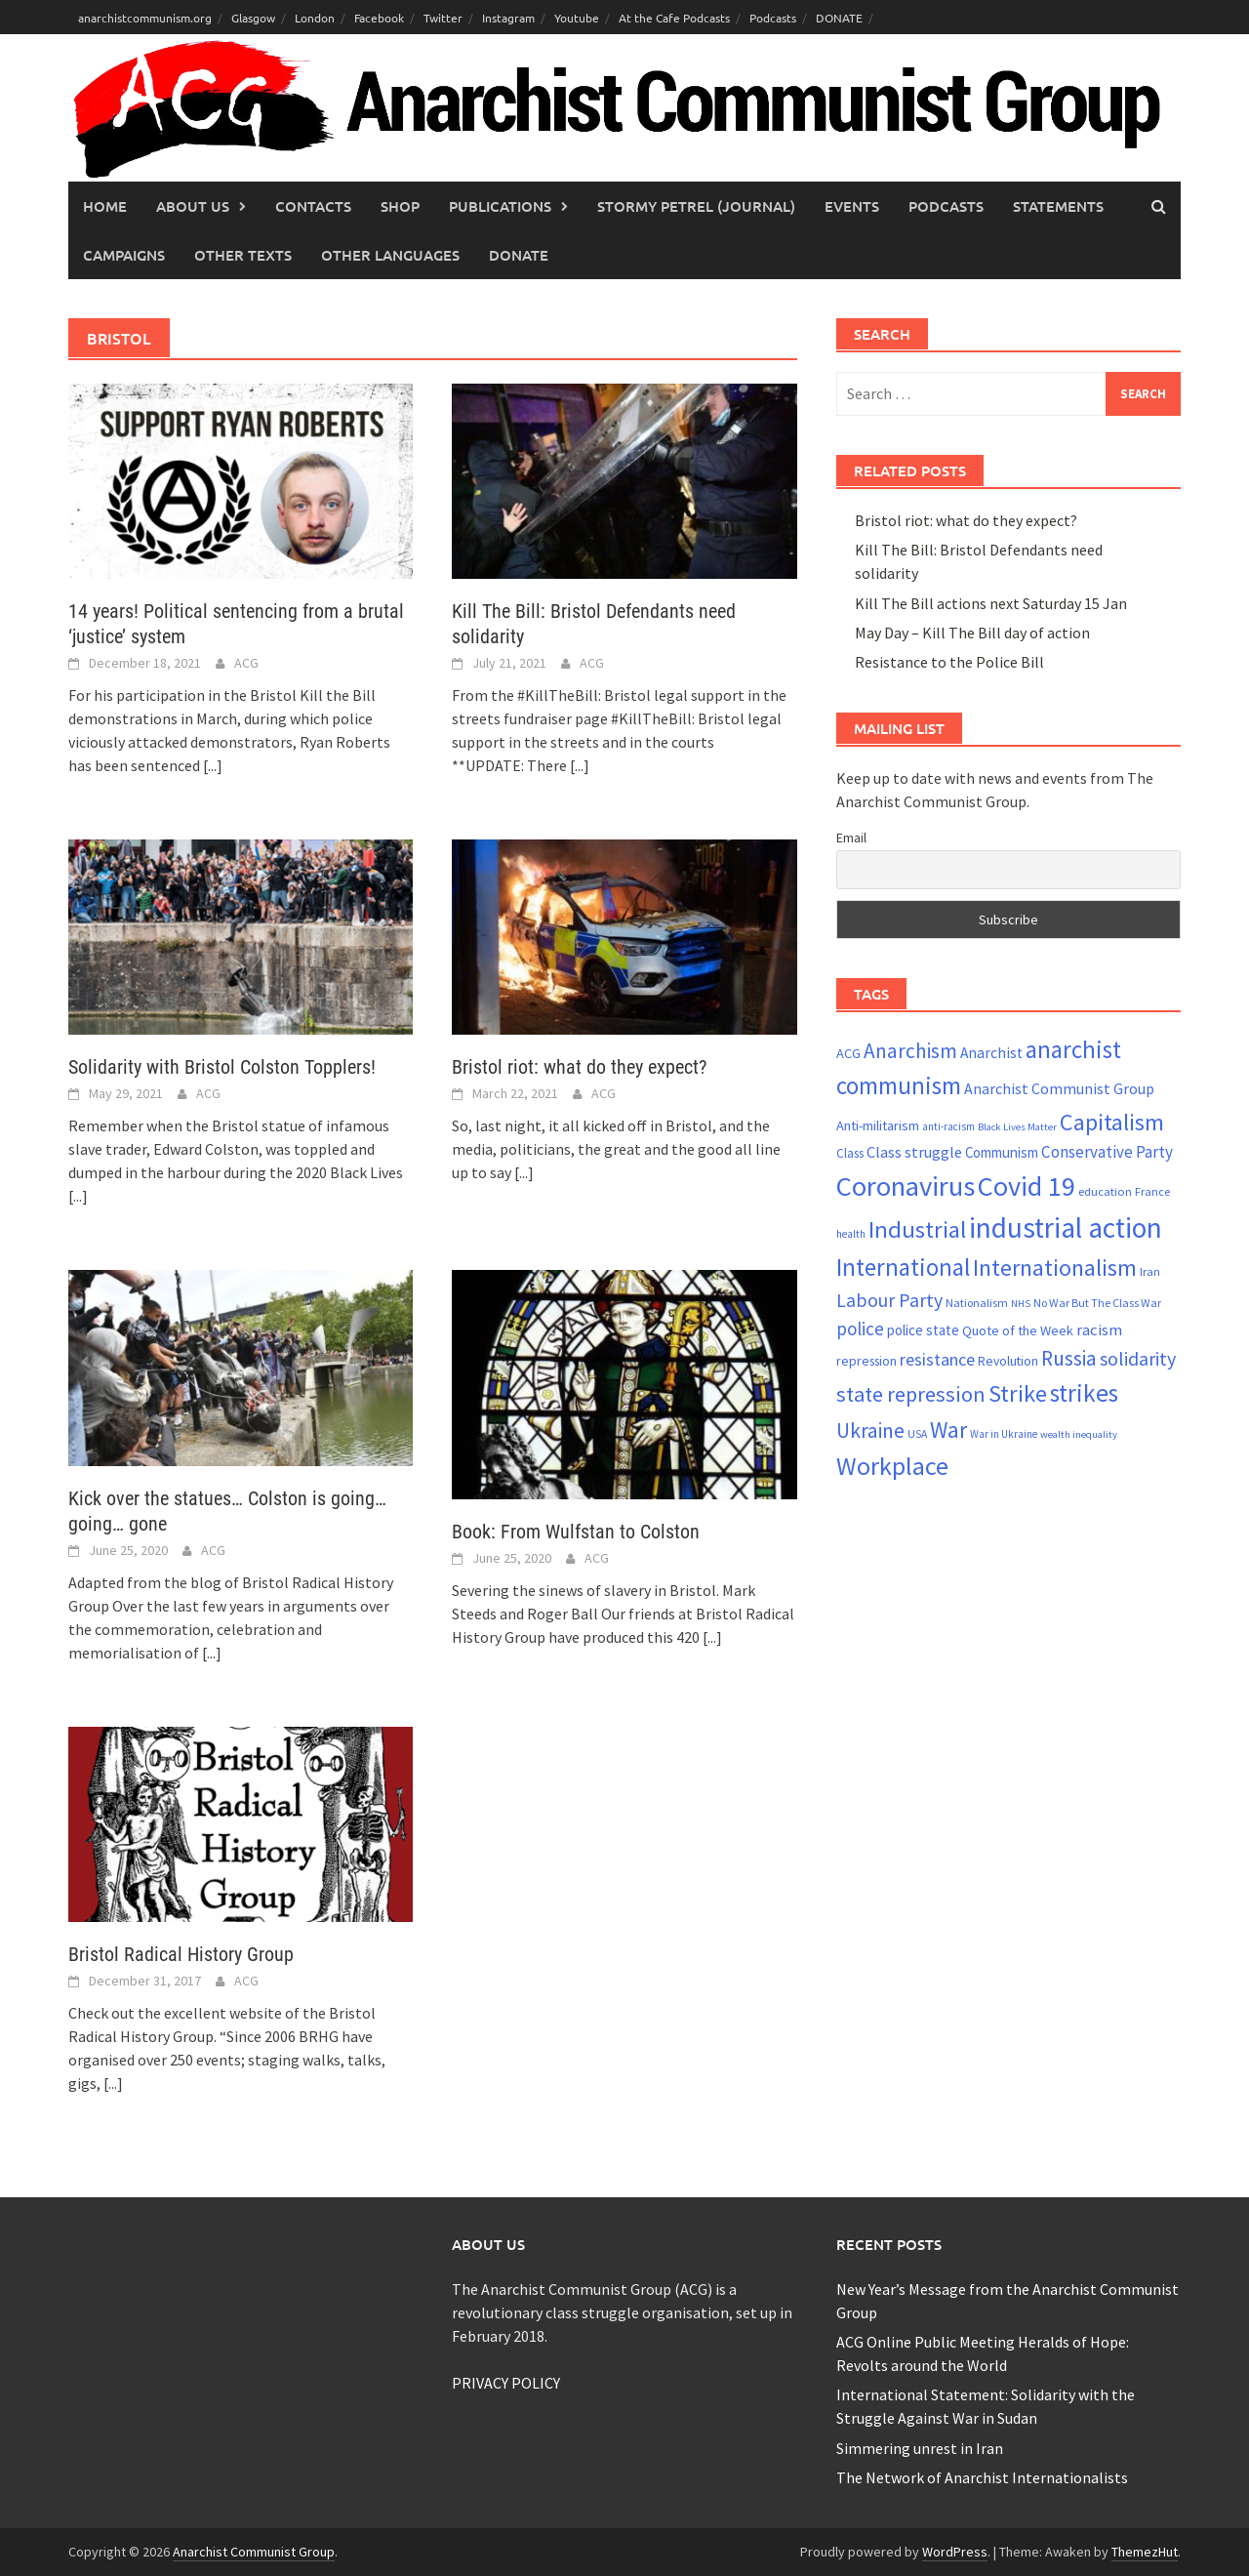  Describe the element at coordinates (1107, 1152) in the screenshot. I see `Conservative Party [Conservative Party (34 items)]` at that location.